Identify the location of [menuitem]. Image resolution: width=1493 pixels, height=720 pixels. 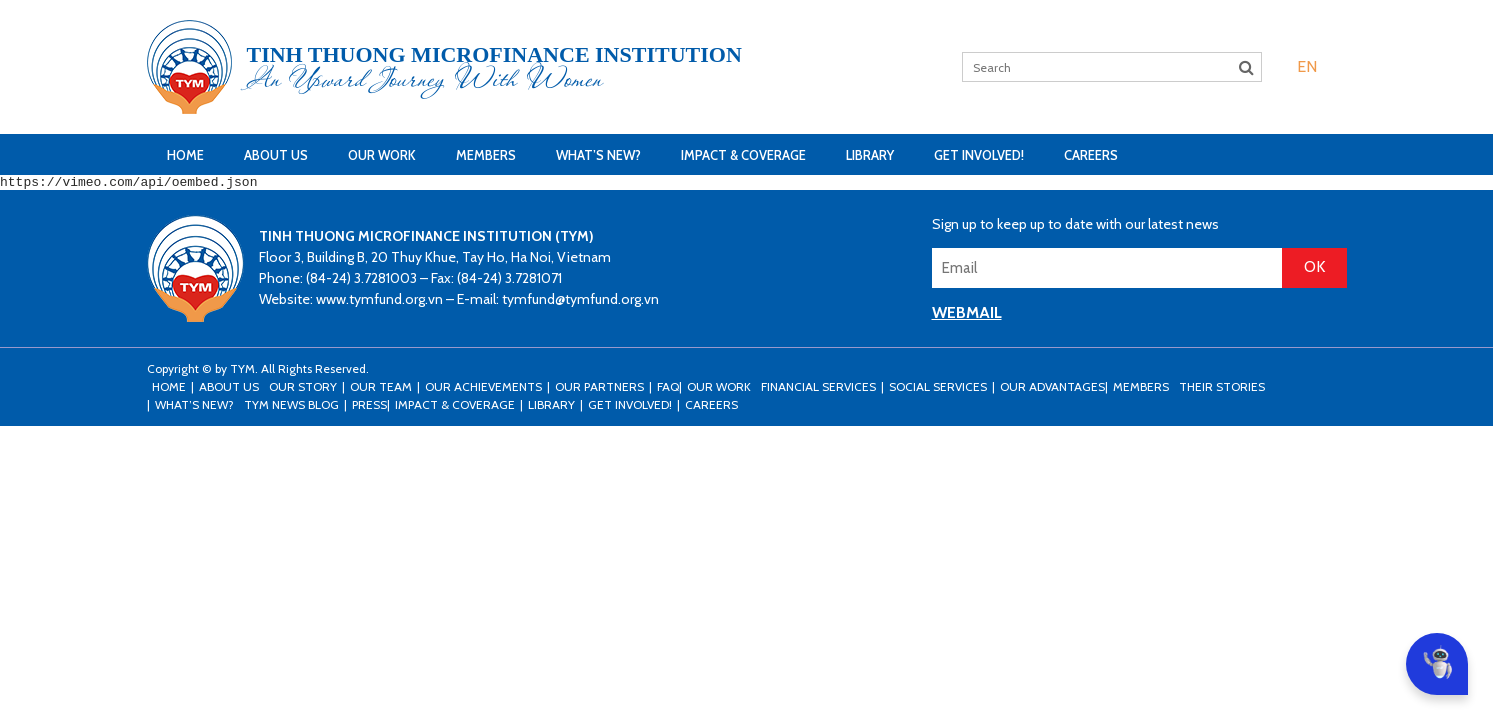
(1307, 66).